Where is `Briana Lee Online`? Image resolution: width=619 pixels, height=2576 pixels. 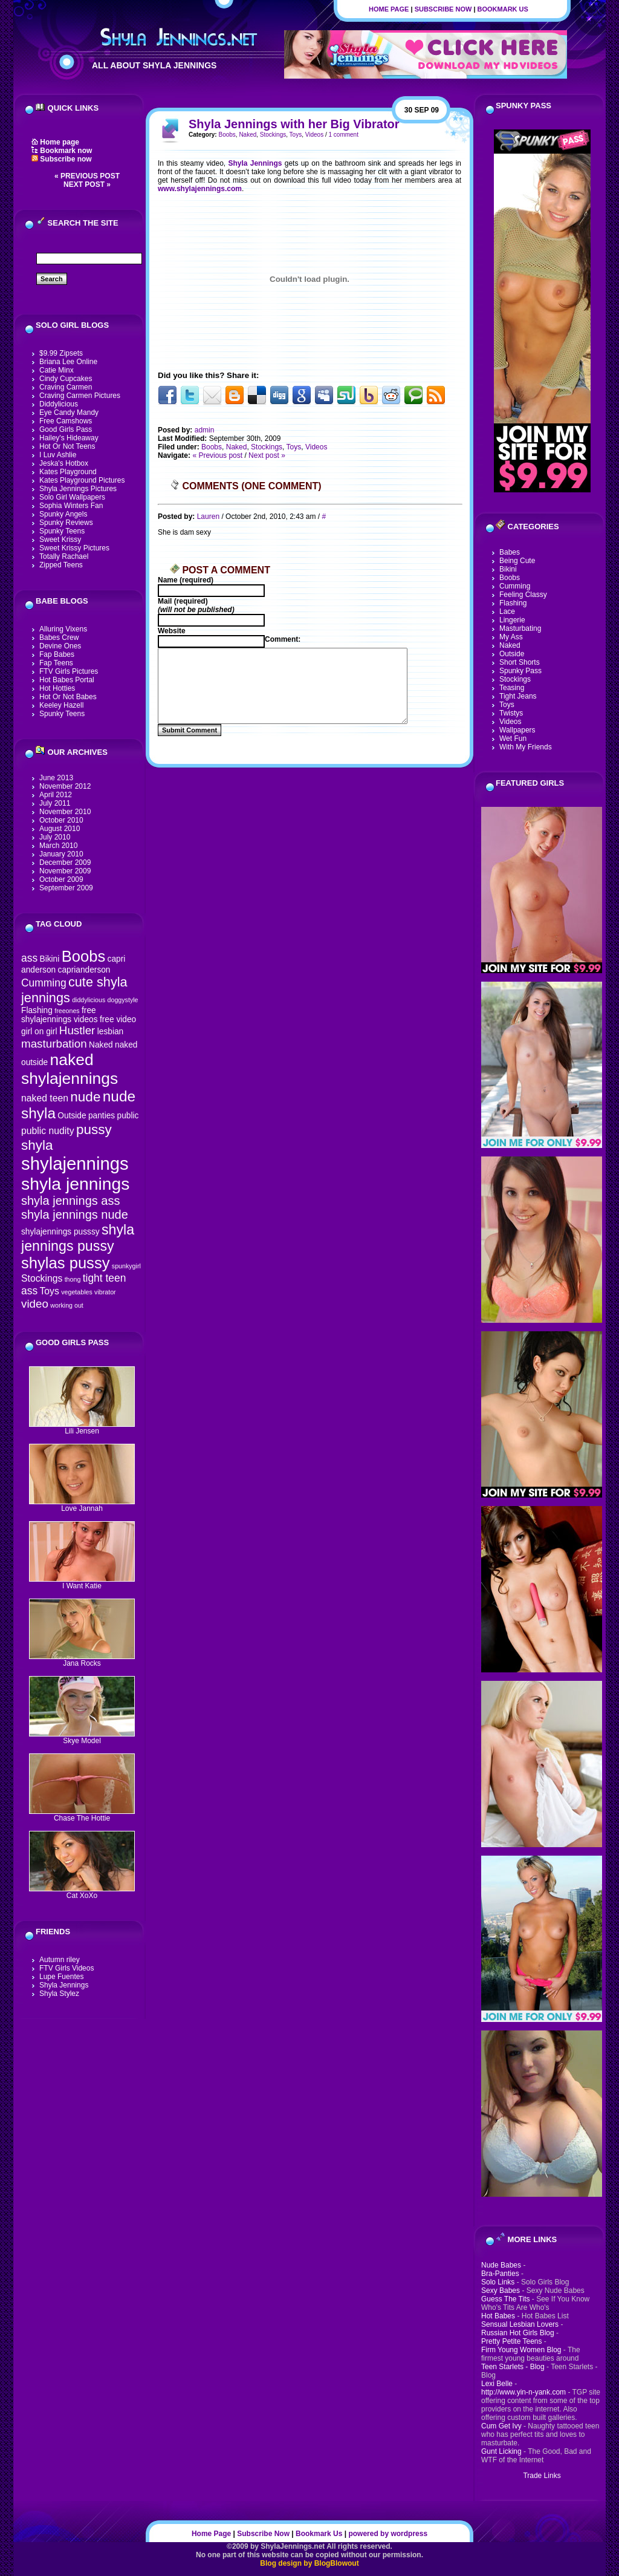 Briana Lee Online is located at coordinates (68, 361).